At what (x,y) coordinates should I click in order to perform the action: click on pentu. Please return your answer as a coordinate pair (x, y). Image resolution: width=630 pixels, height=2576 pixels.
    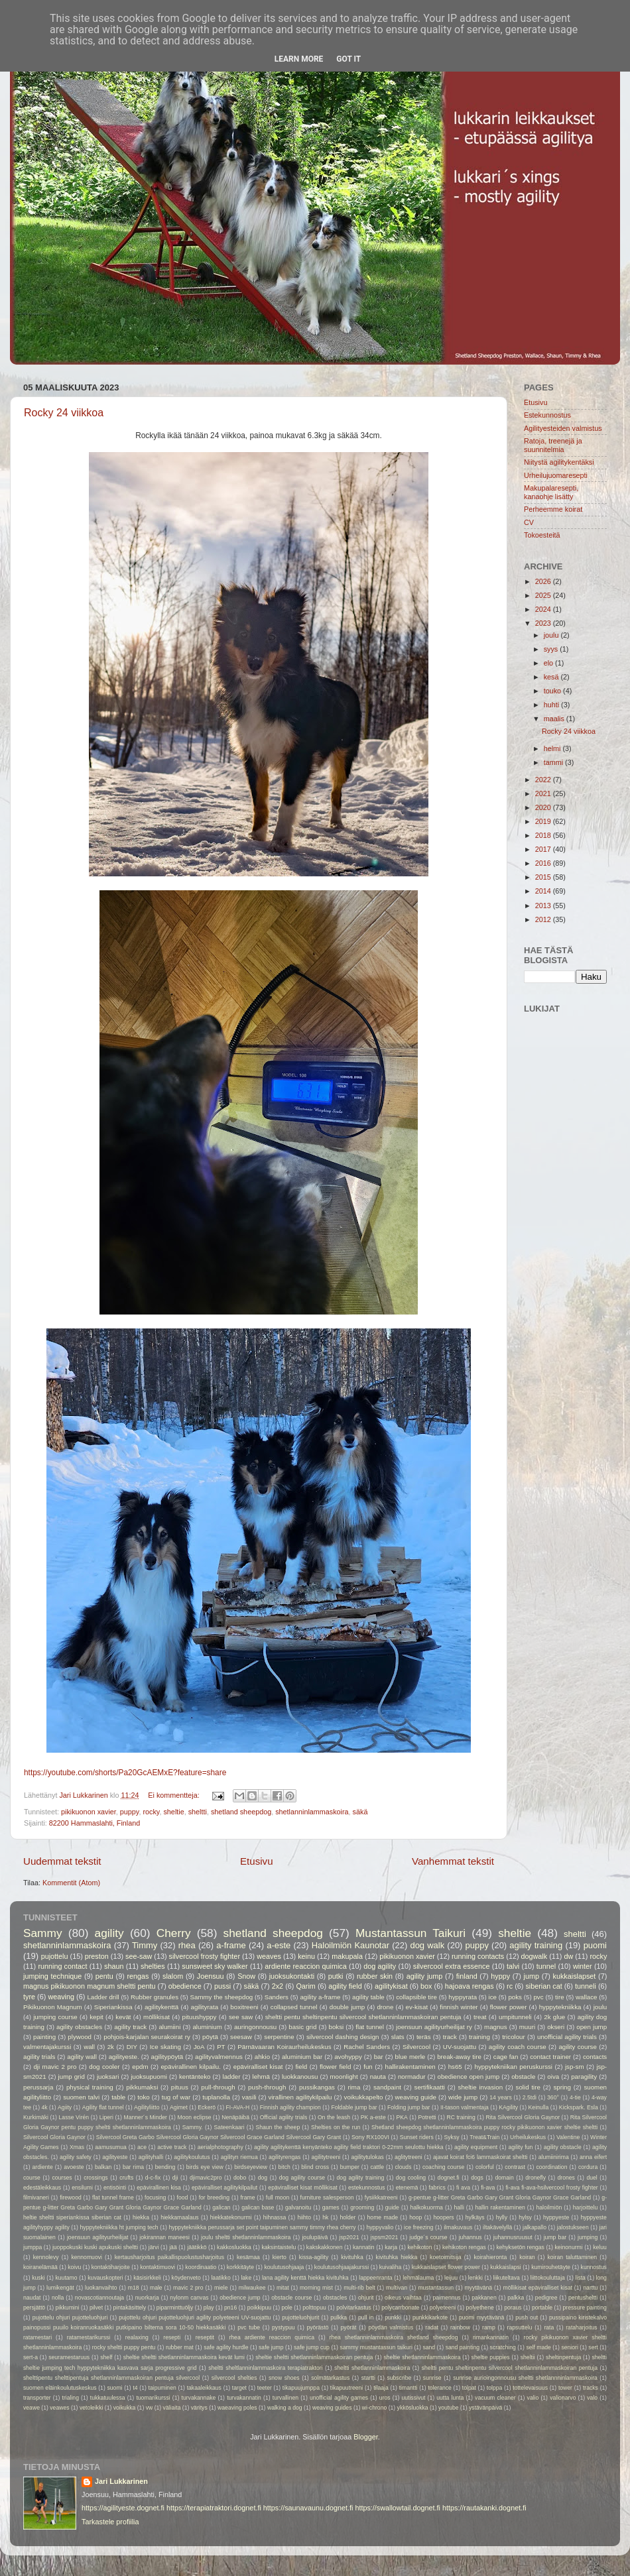
    Looking at the image, I should click on (104, 1976).